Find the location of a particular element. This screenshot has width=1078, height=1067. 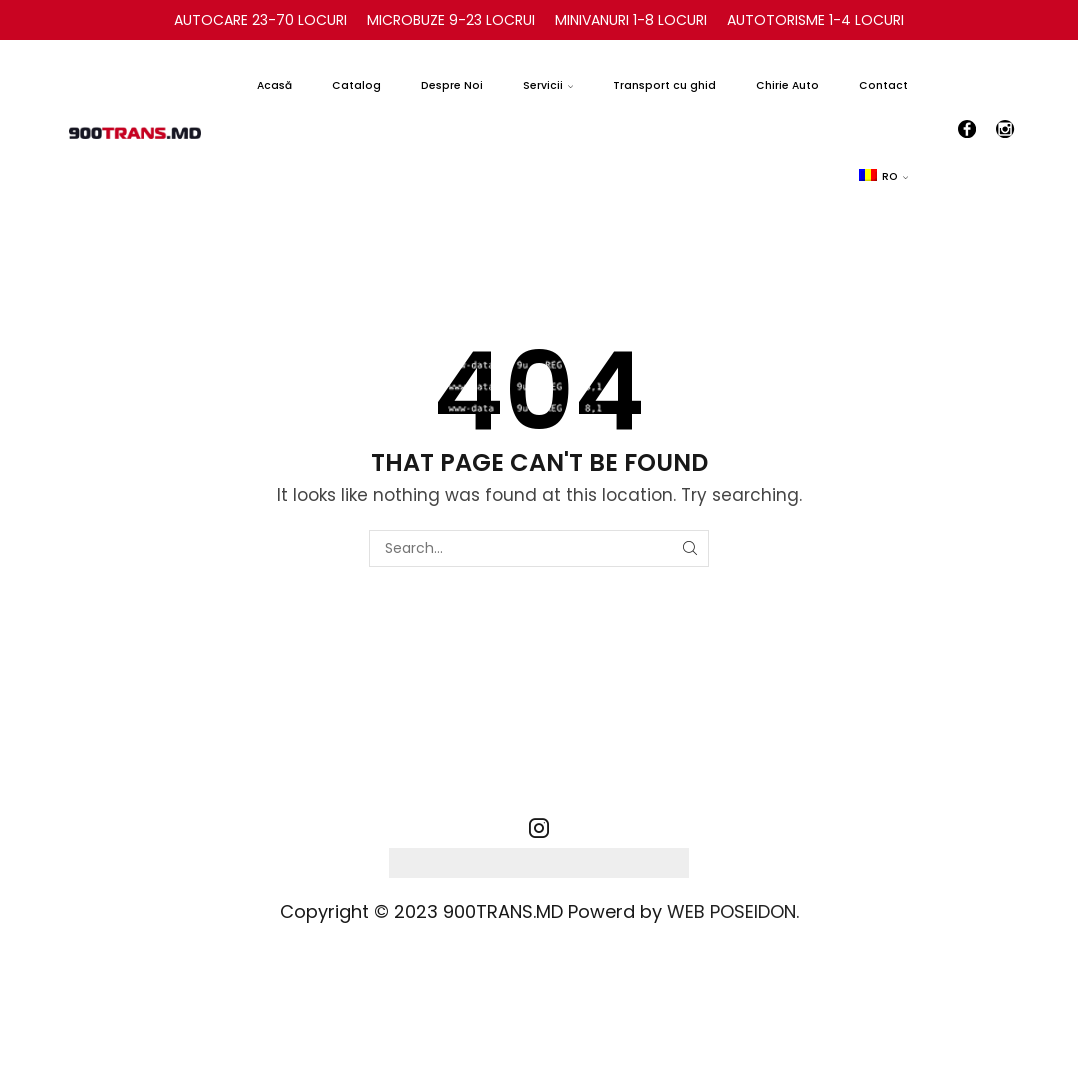

Servicii is located at coordinates (548, 85).